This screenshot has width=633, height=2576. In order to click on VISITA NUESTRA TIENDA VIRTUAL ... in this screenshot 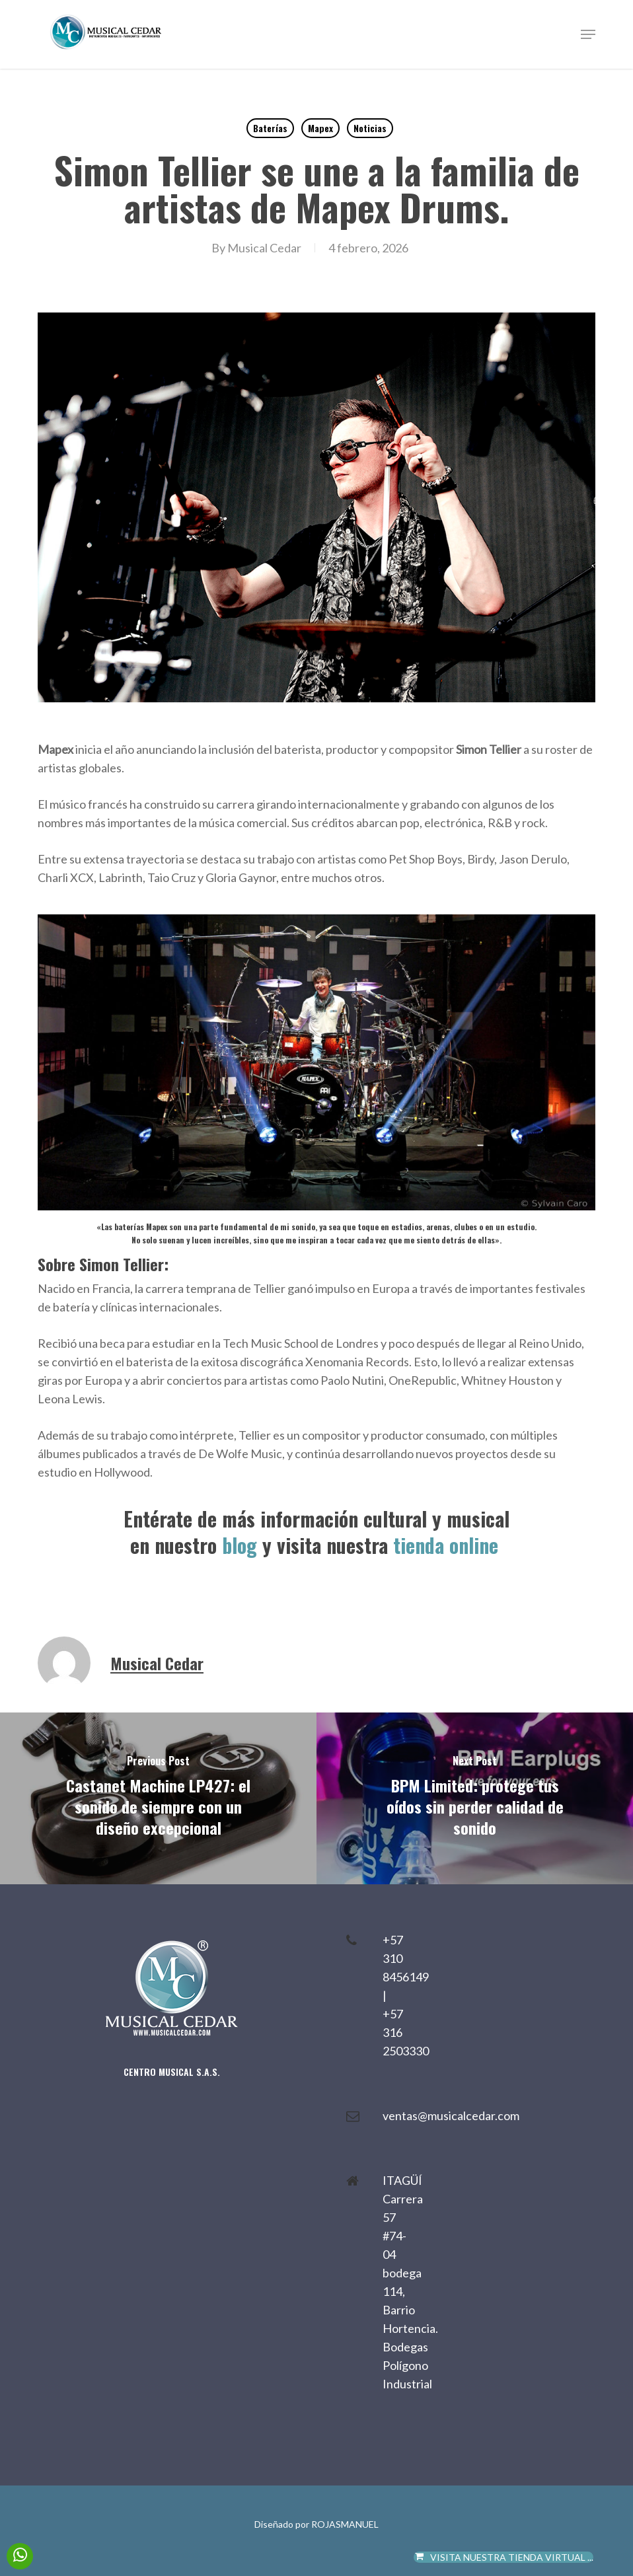, I will do `click(504, 2557)`.